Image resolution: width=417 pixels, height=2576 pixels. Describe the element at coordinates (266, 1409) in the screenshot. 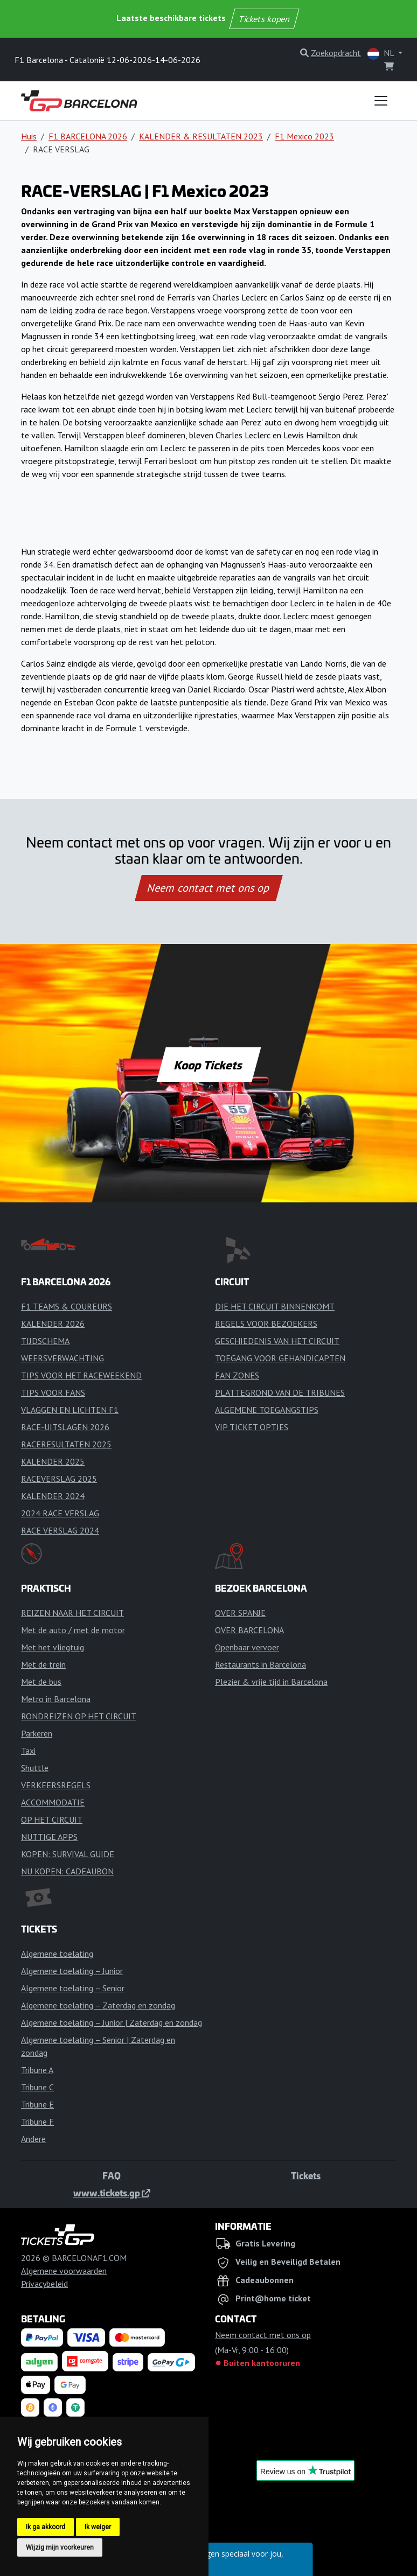

I see `ALGEMENE TOEGANGSTIPS` at that location.